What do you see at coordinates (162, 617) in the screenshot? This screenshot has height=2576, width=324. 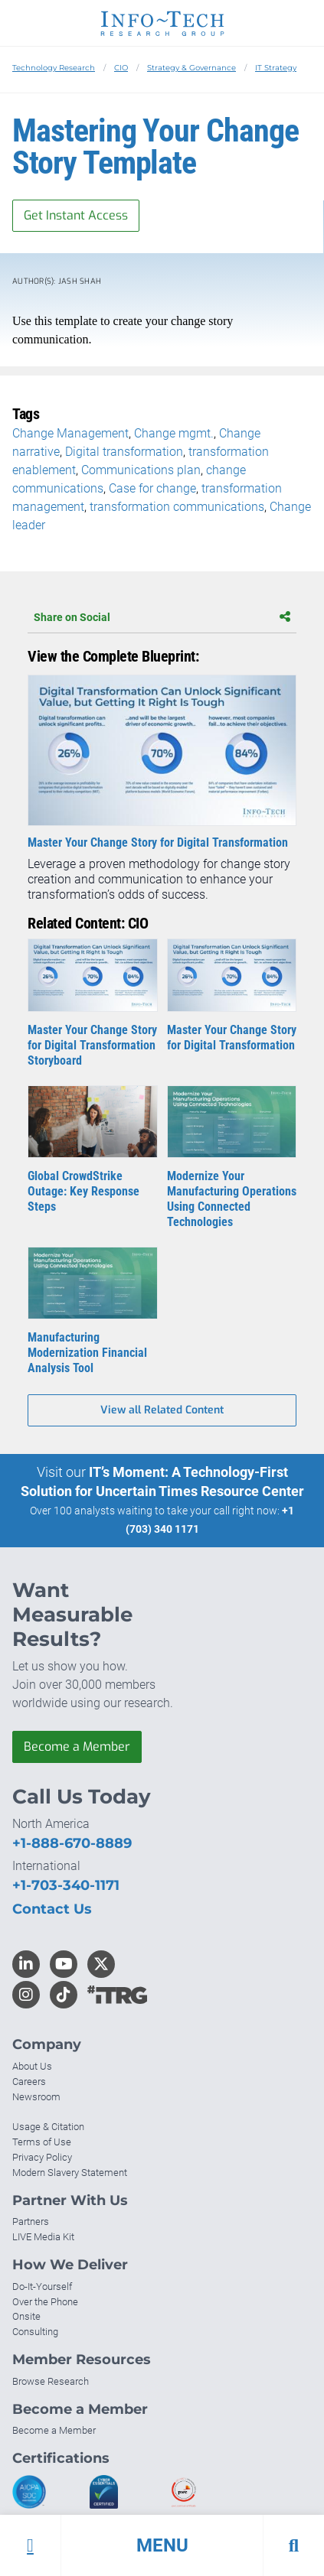 I see `Share on Social` at bounding box center [162, 617].